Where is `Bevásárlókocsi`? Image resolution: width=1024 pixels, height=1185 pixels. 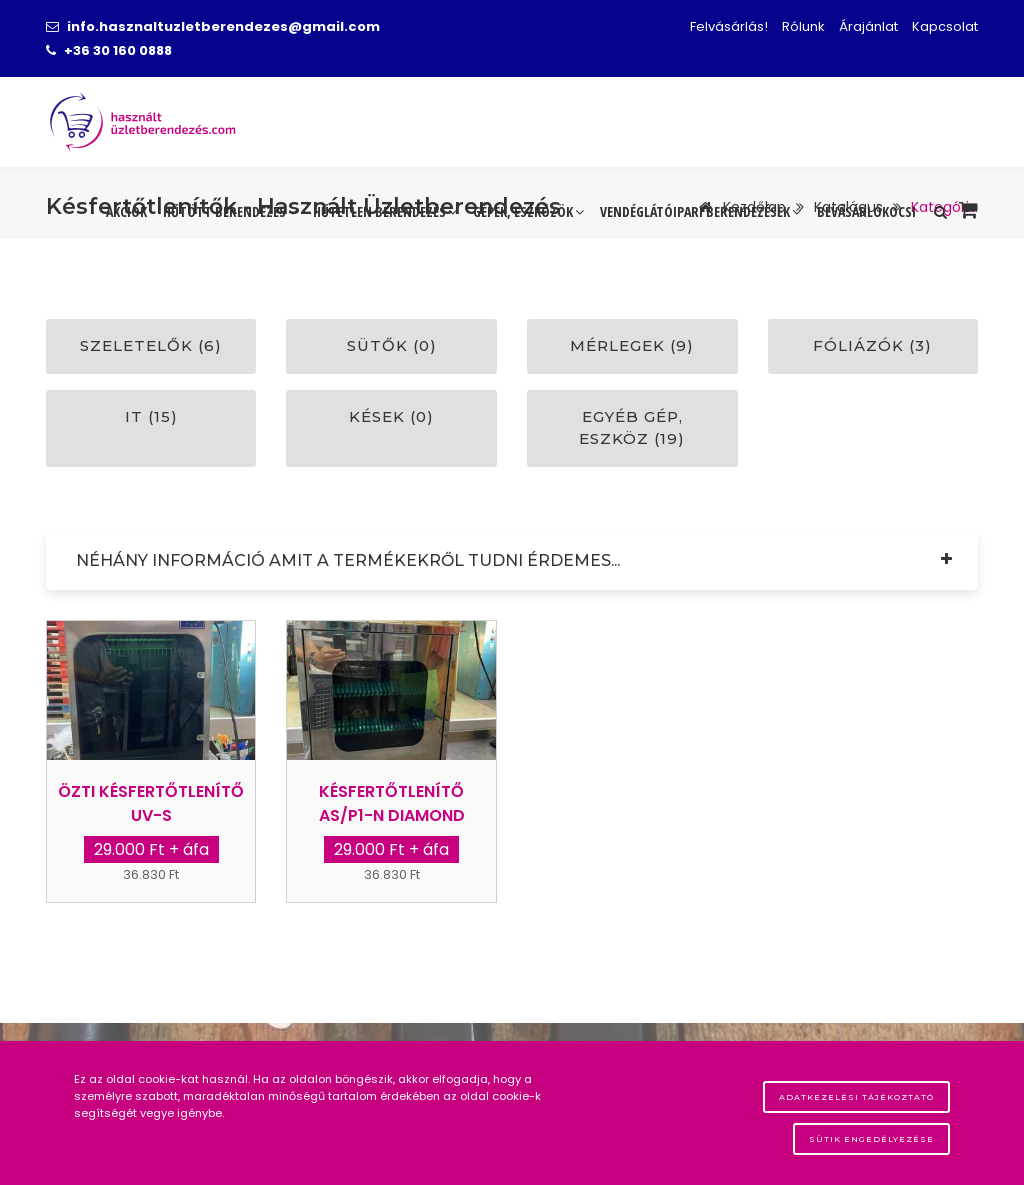 Bevásárlókocsi is located at coordinates (866, 211).